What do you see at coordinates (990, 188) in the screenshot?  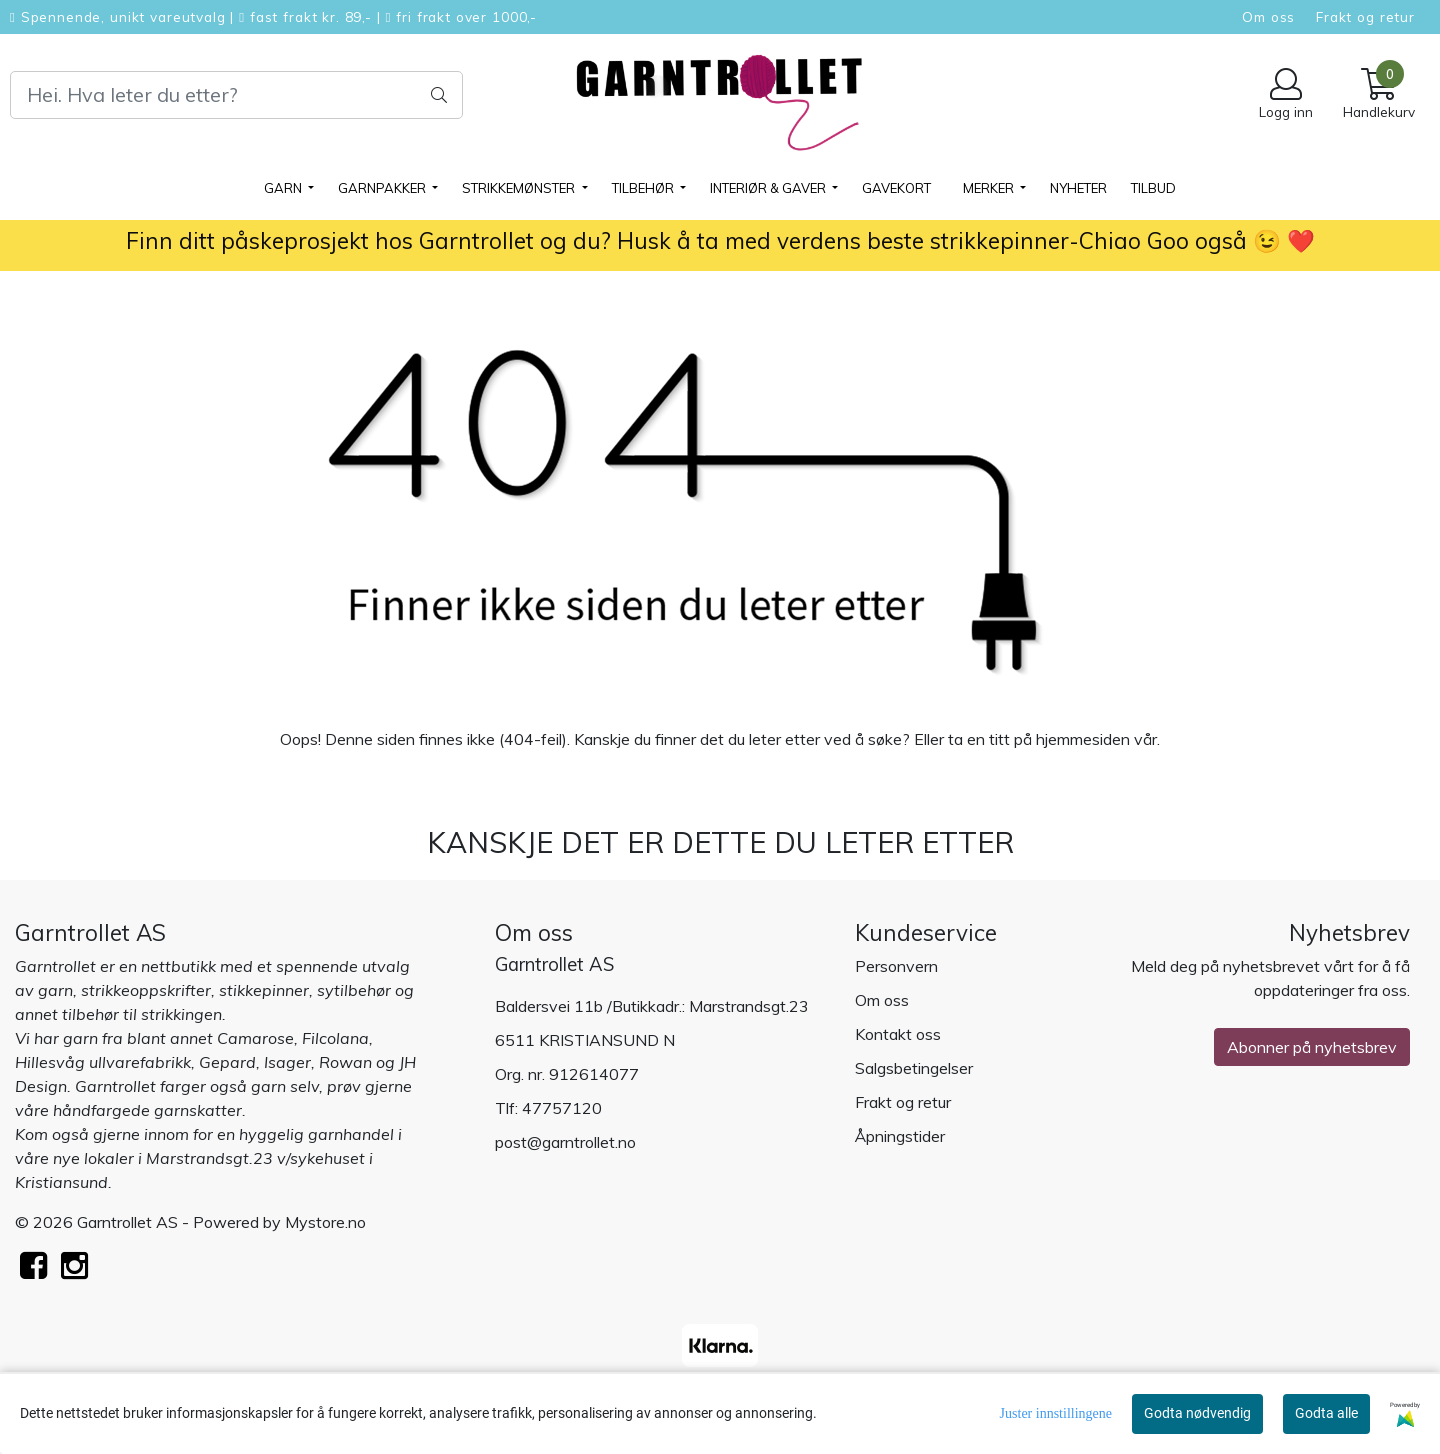 I see `Merker` at bounding box center [990, 188].